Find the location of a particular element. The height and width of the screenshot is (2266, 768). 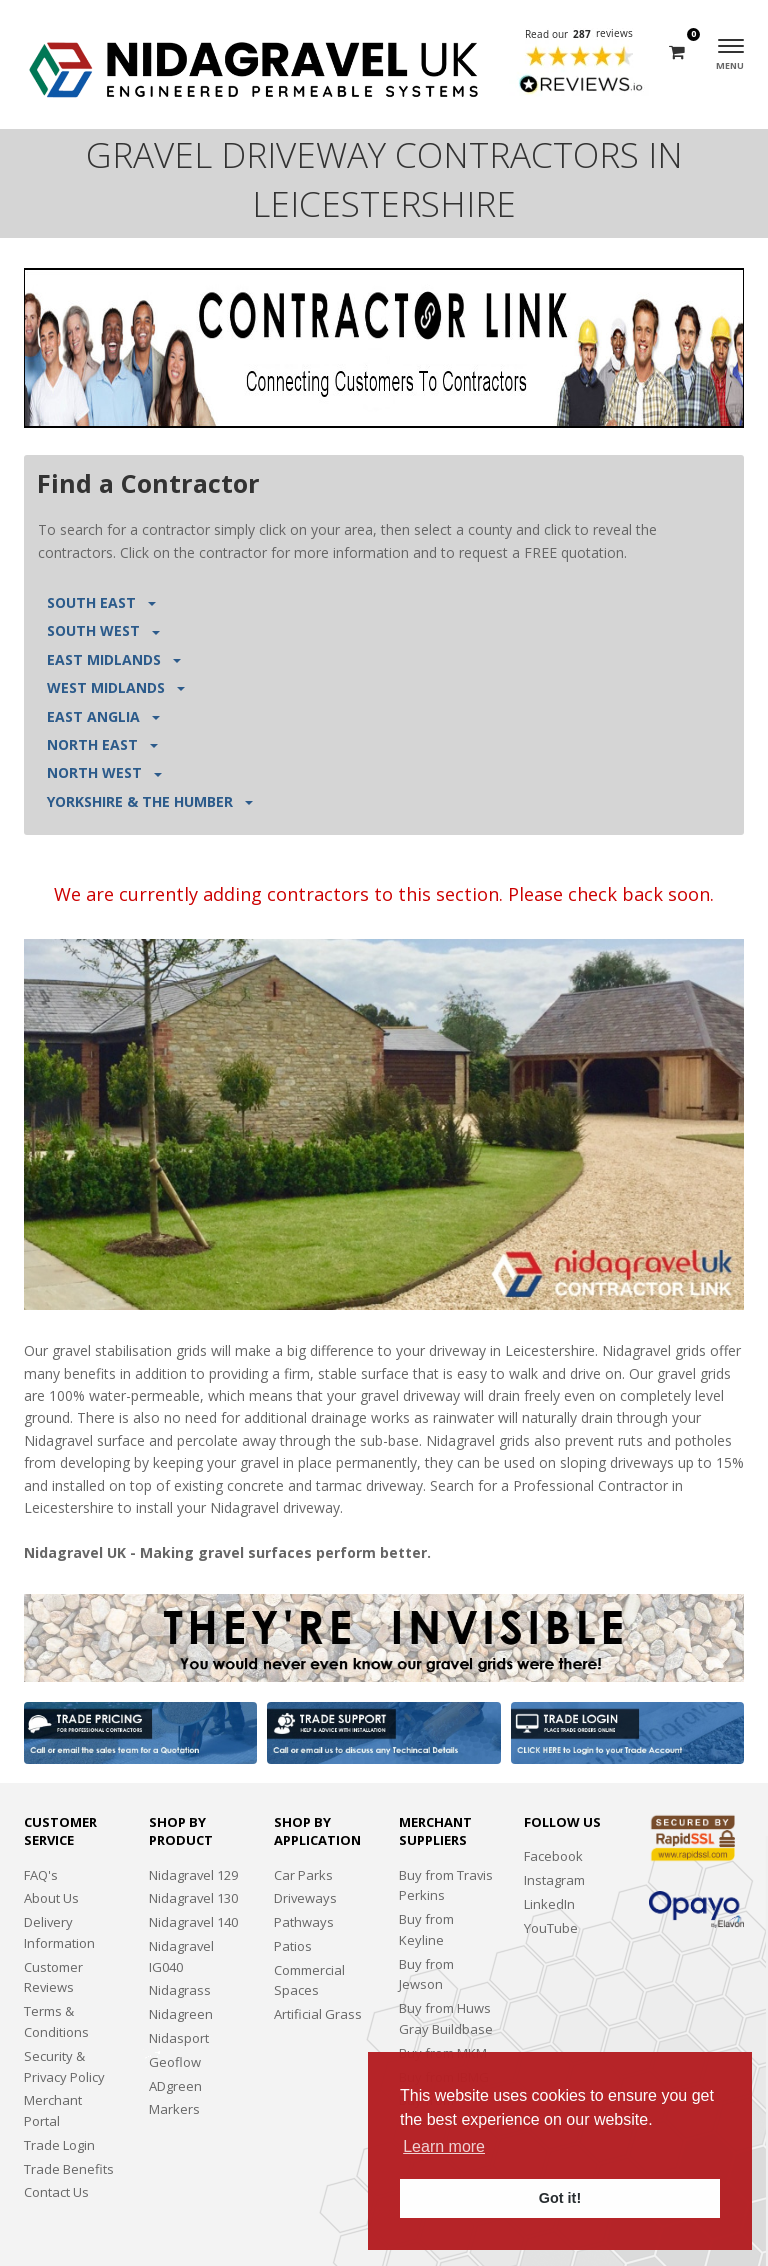

Artificial Grass is located at coordinates (318, 2014).